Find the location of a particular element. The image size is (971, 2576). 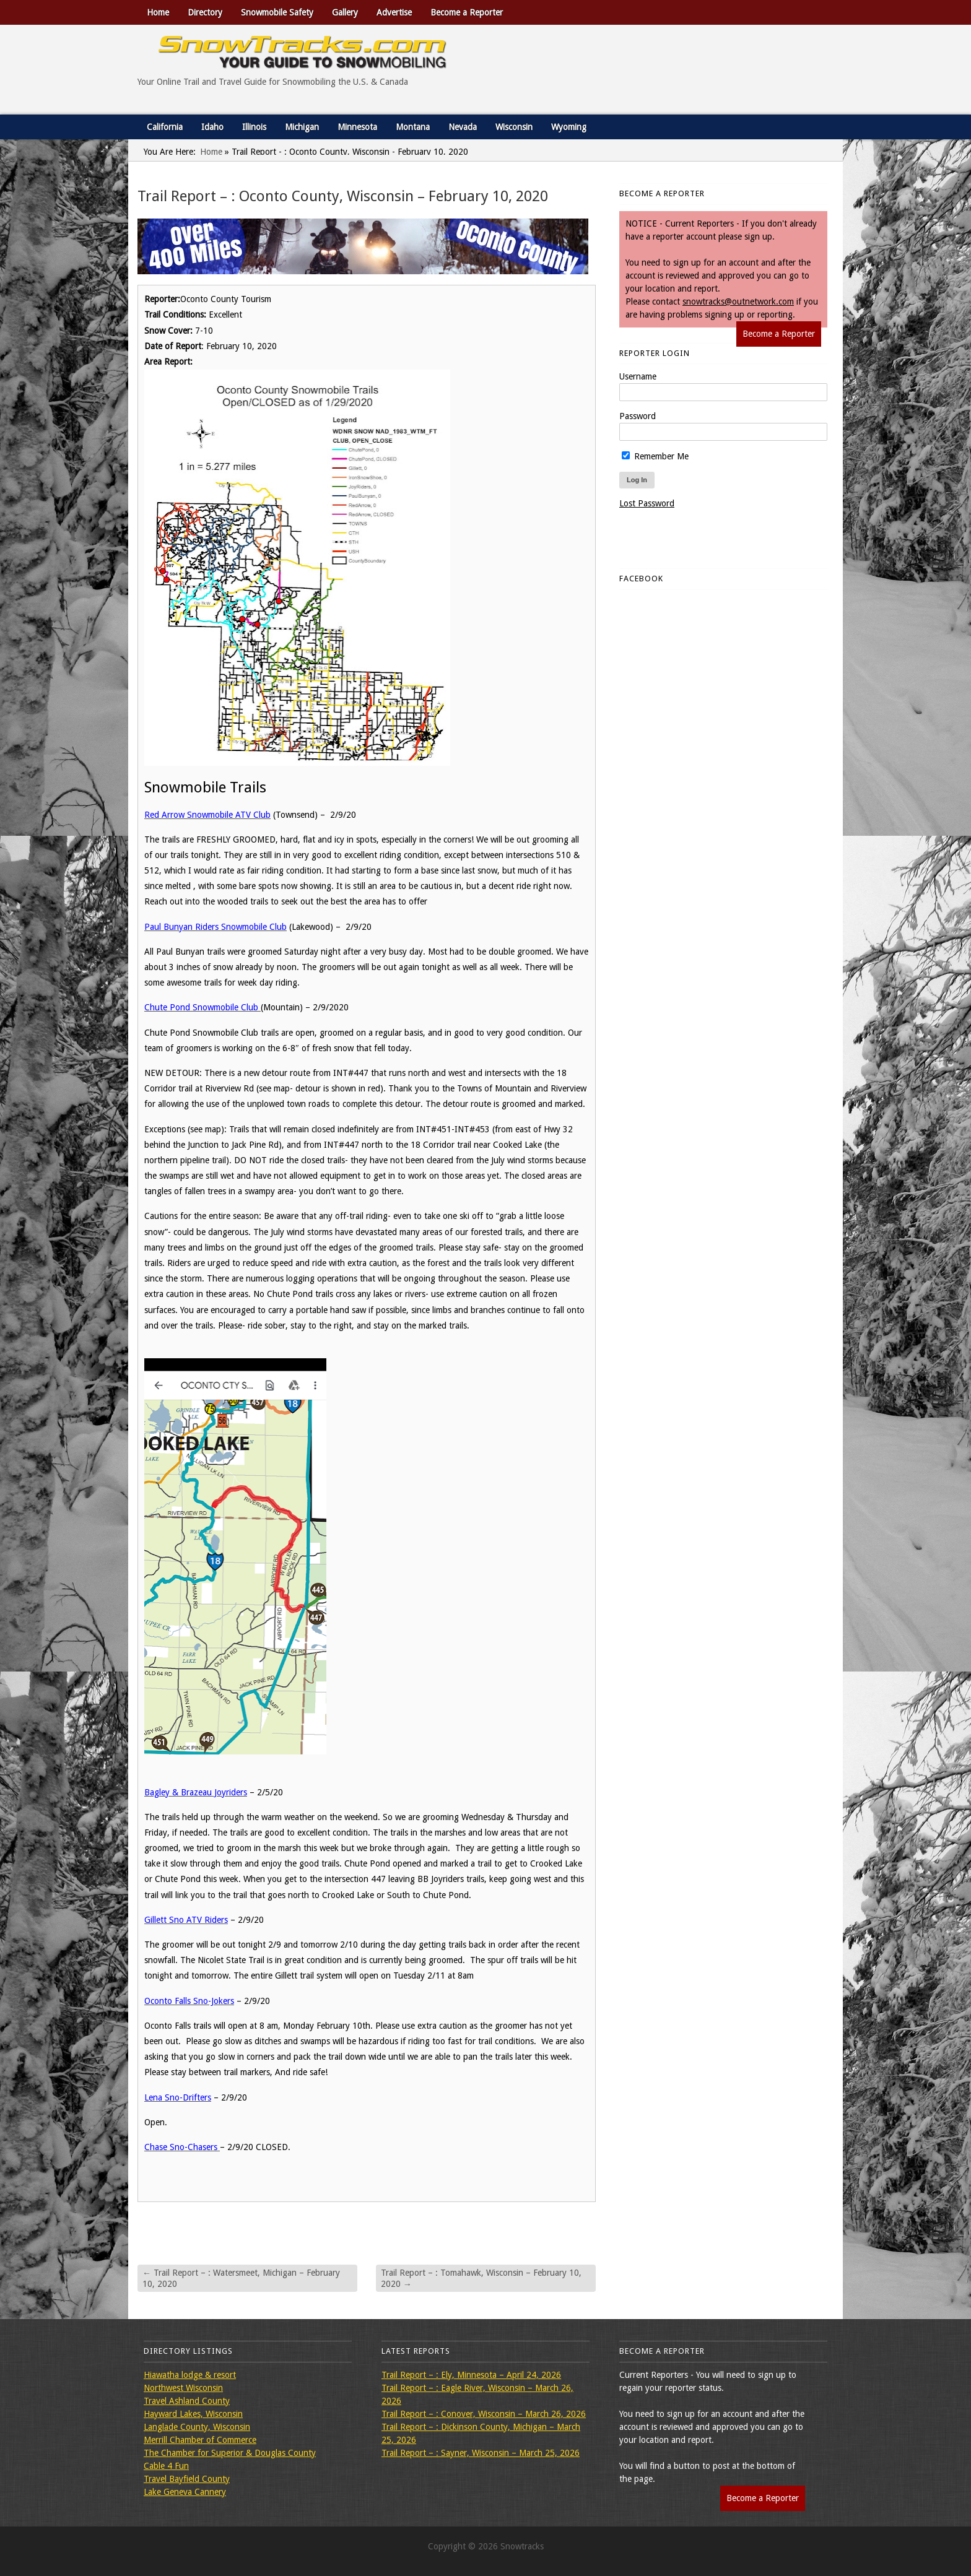

Remember Me is located at coordinates (655, 456).